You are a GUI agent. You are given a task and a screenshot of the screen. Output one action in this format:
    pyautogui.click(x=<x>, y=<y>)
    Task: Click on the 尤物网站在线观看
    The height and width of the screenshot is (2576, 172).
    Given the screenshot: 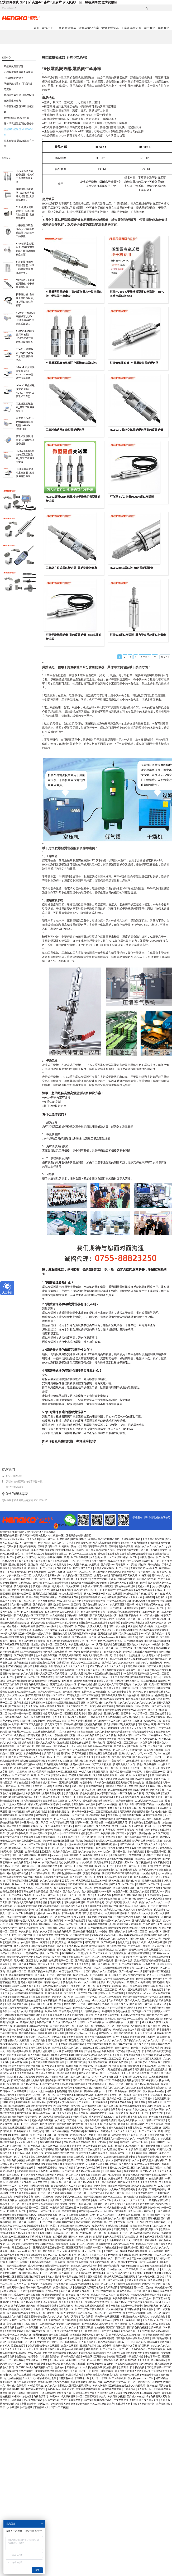 What is the action you would take?
    pyautogui.click(x=43, y=2007)
    